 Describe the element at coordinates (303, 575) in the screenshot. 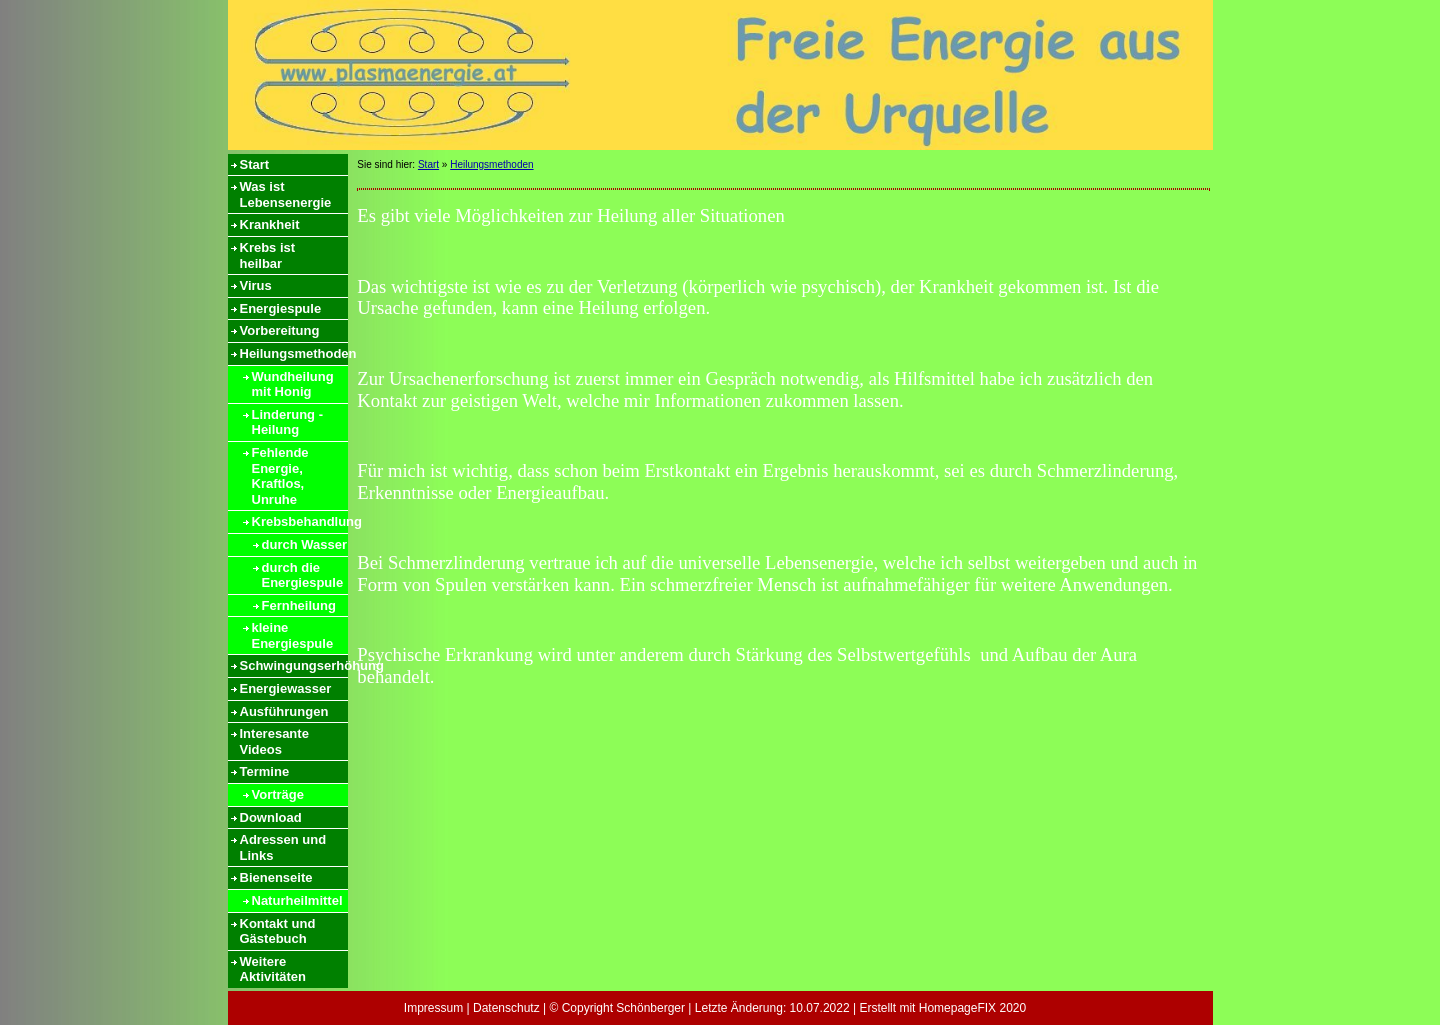

I see `durch die Energiespule` at that location.